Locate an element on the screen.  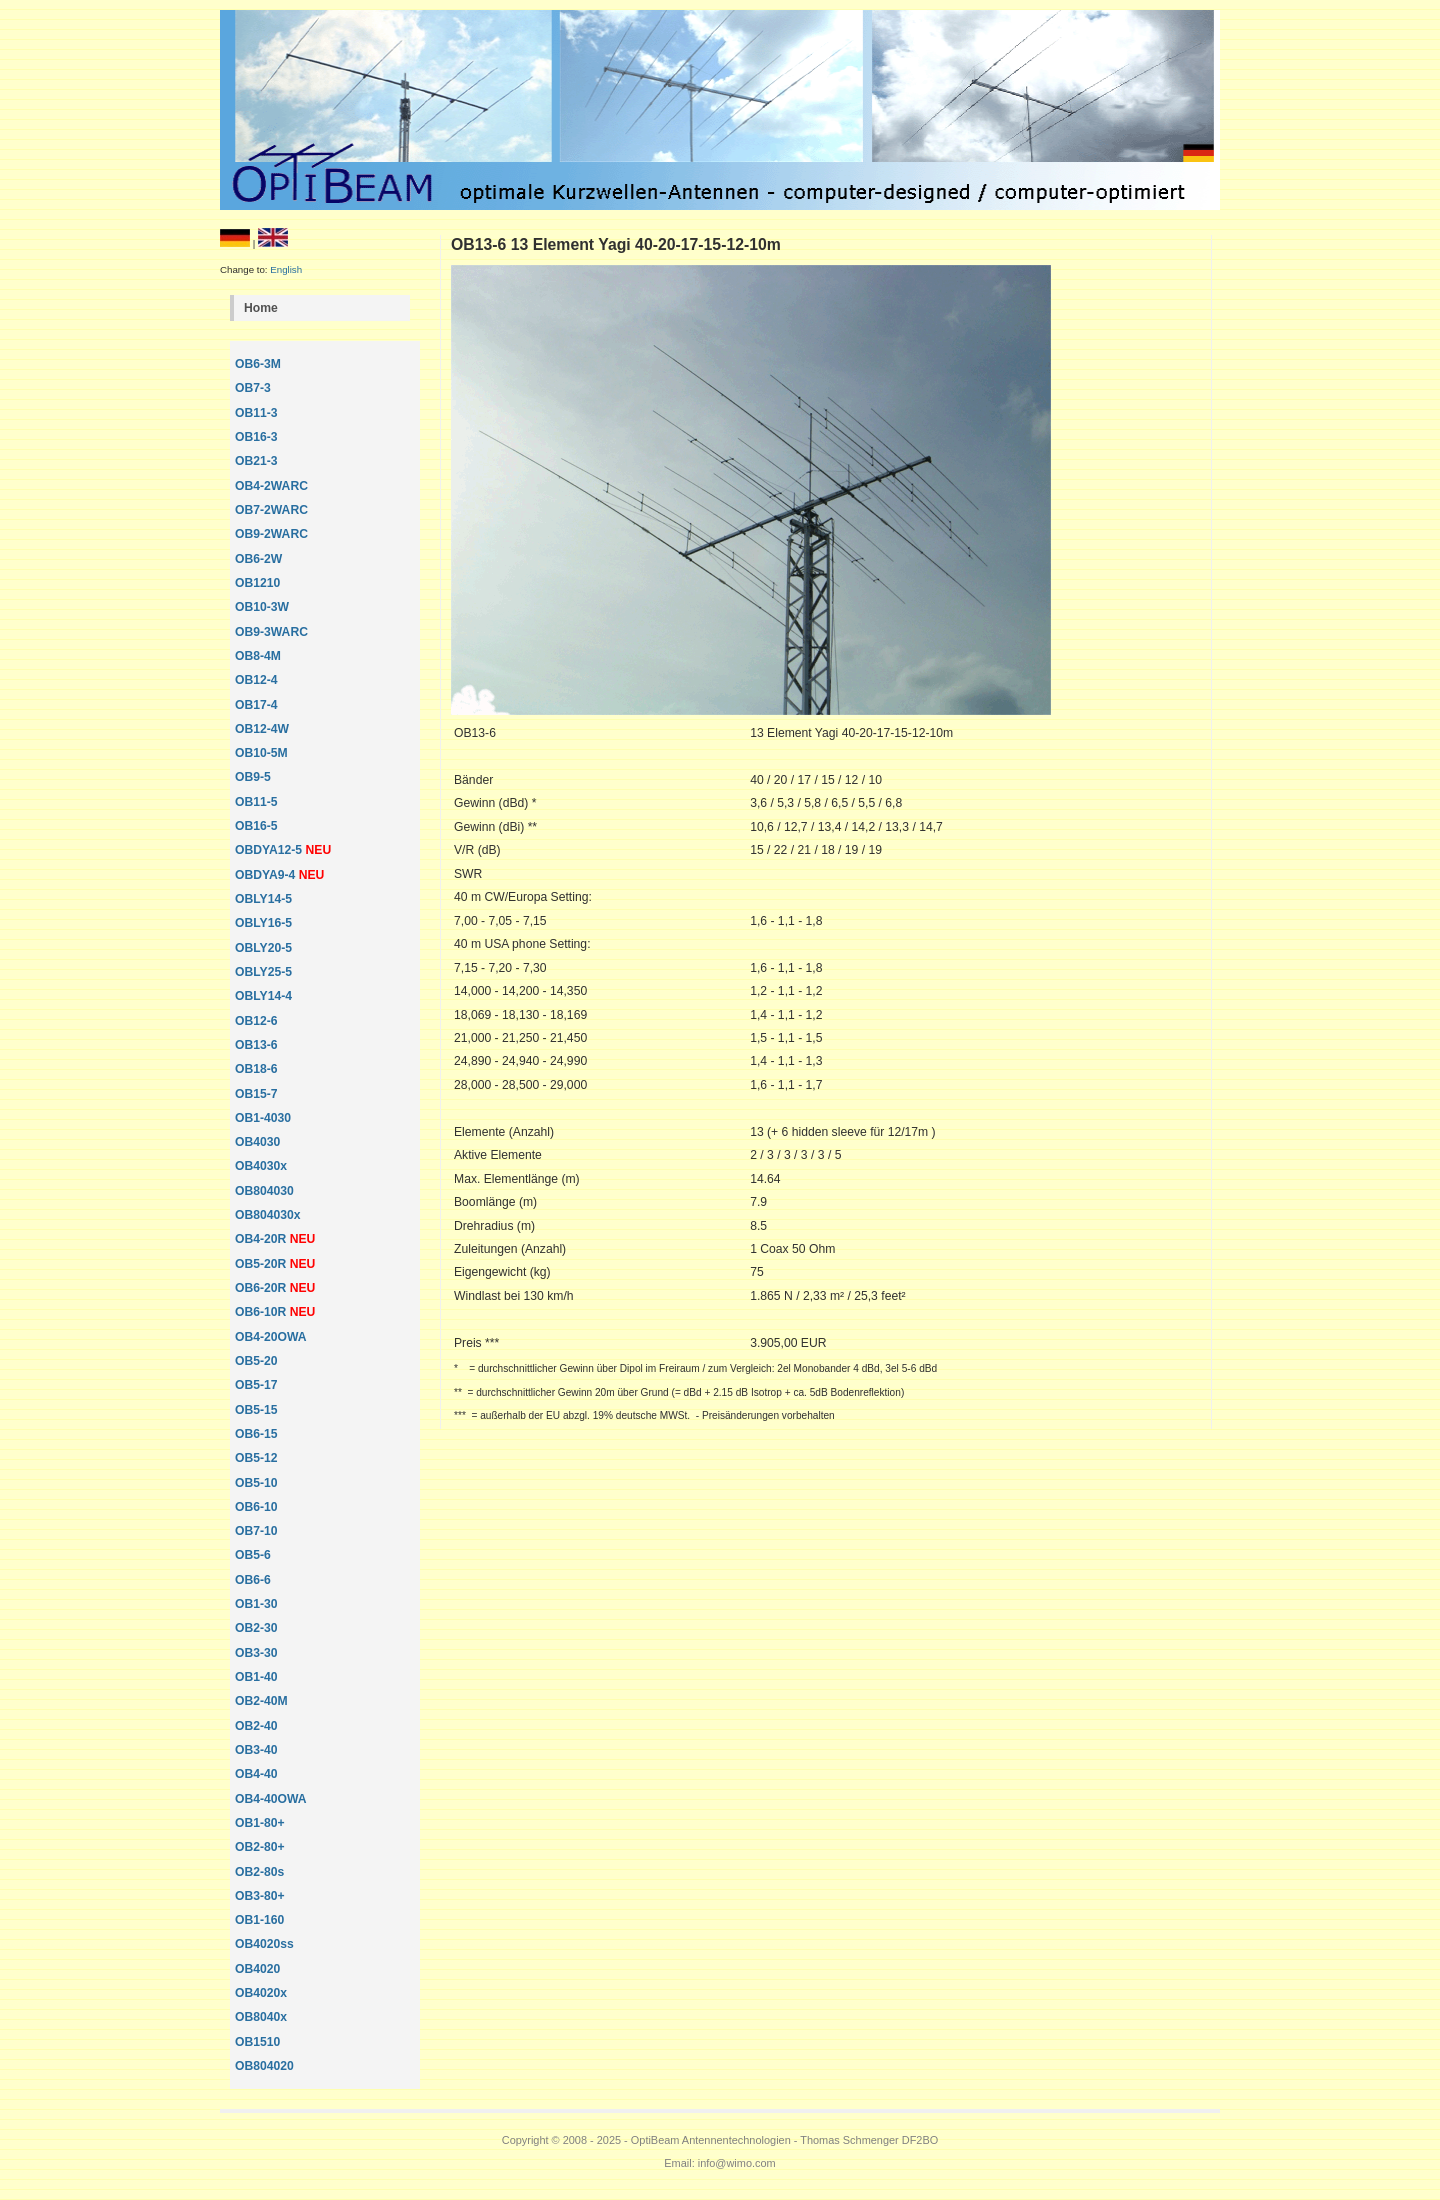
OB6-10 is located at coordinates (256, 1507).